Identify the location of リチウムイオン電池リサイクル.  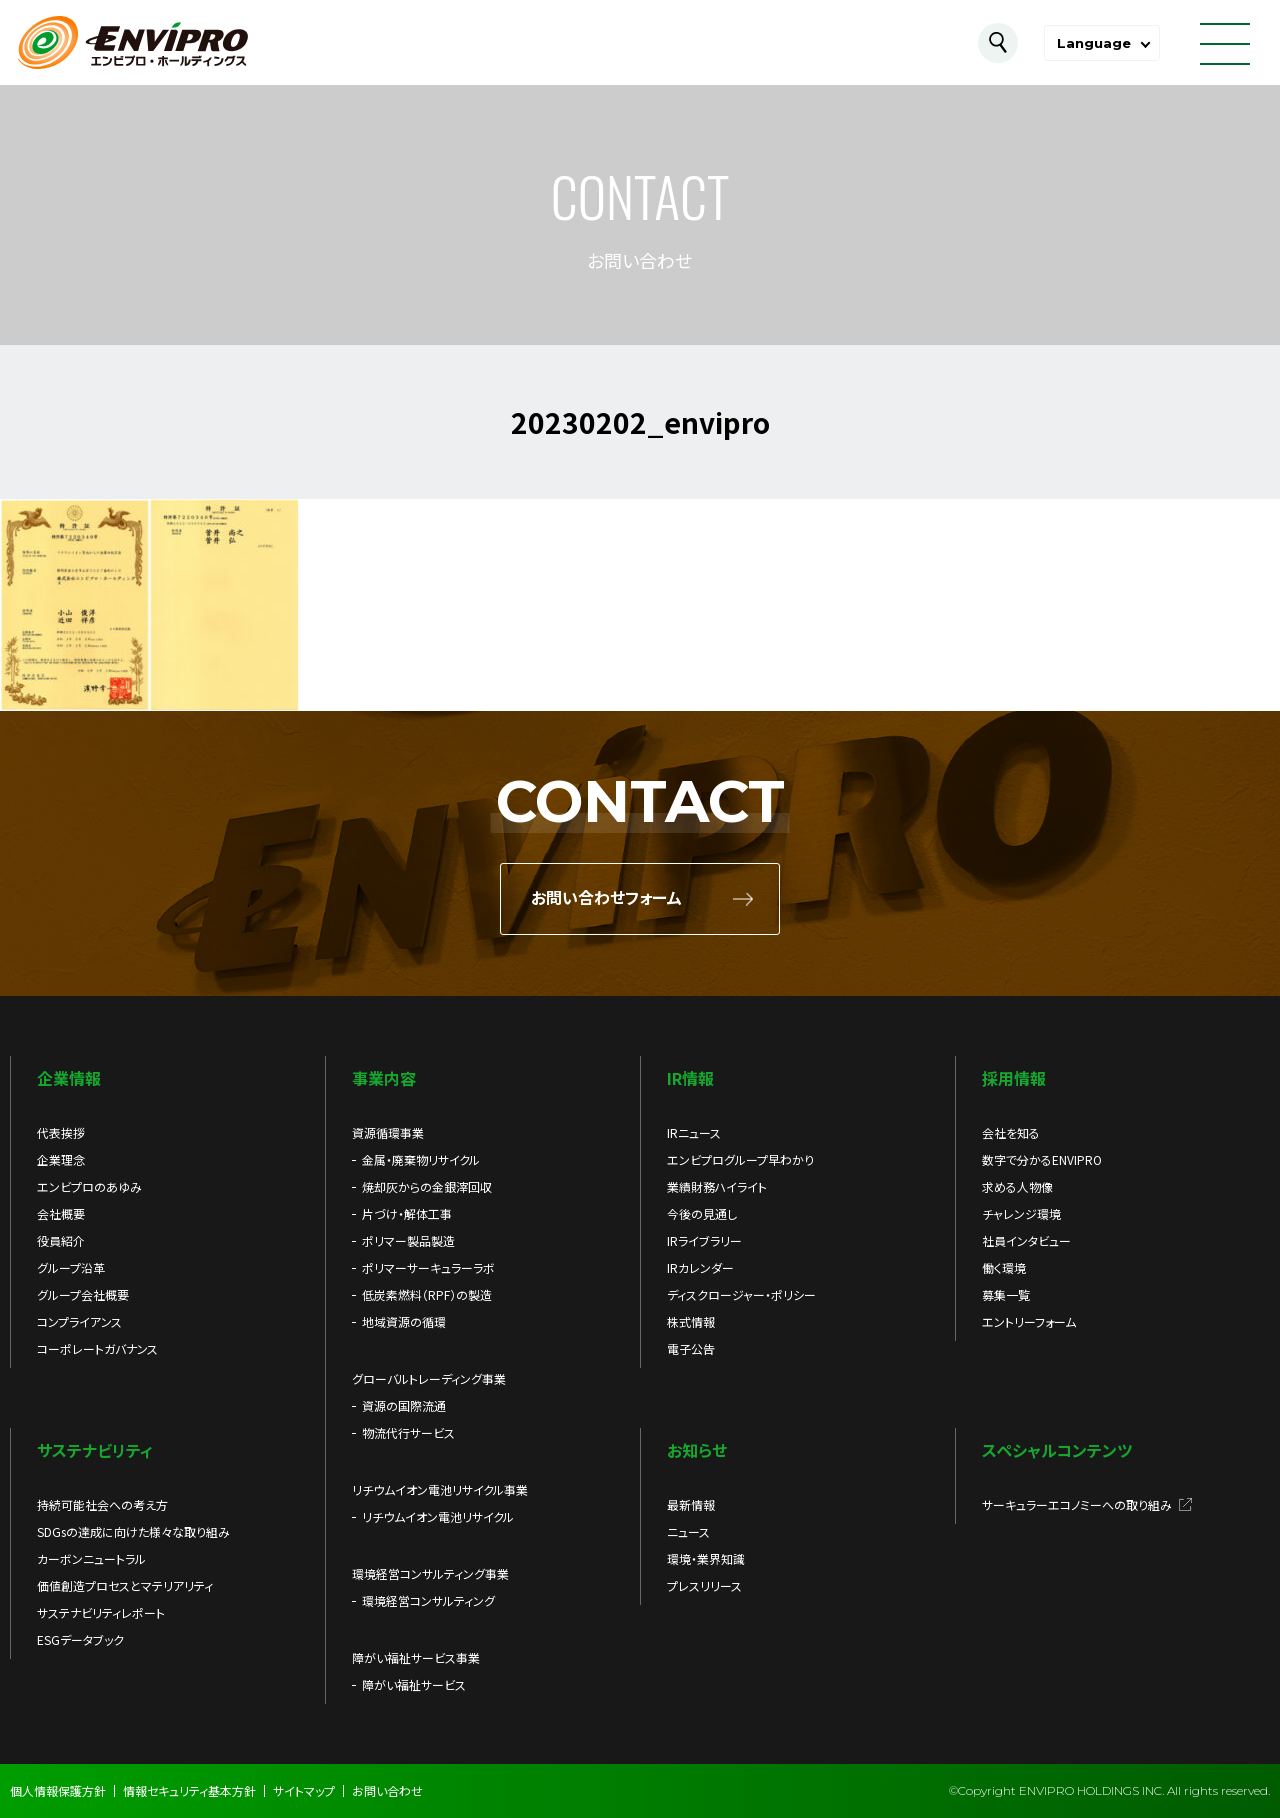
(438, 1516).